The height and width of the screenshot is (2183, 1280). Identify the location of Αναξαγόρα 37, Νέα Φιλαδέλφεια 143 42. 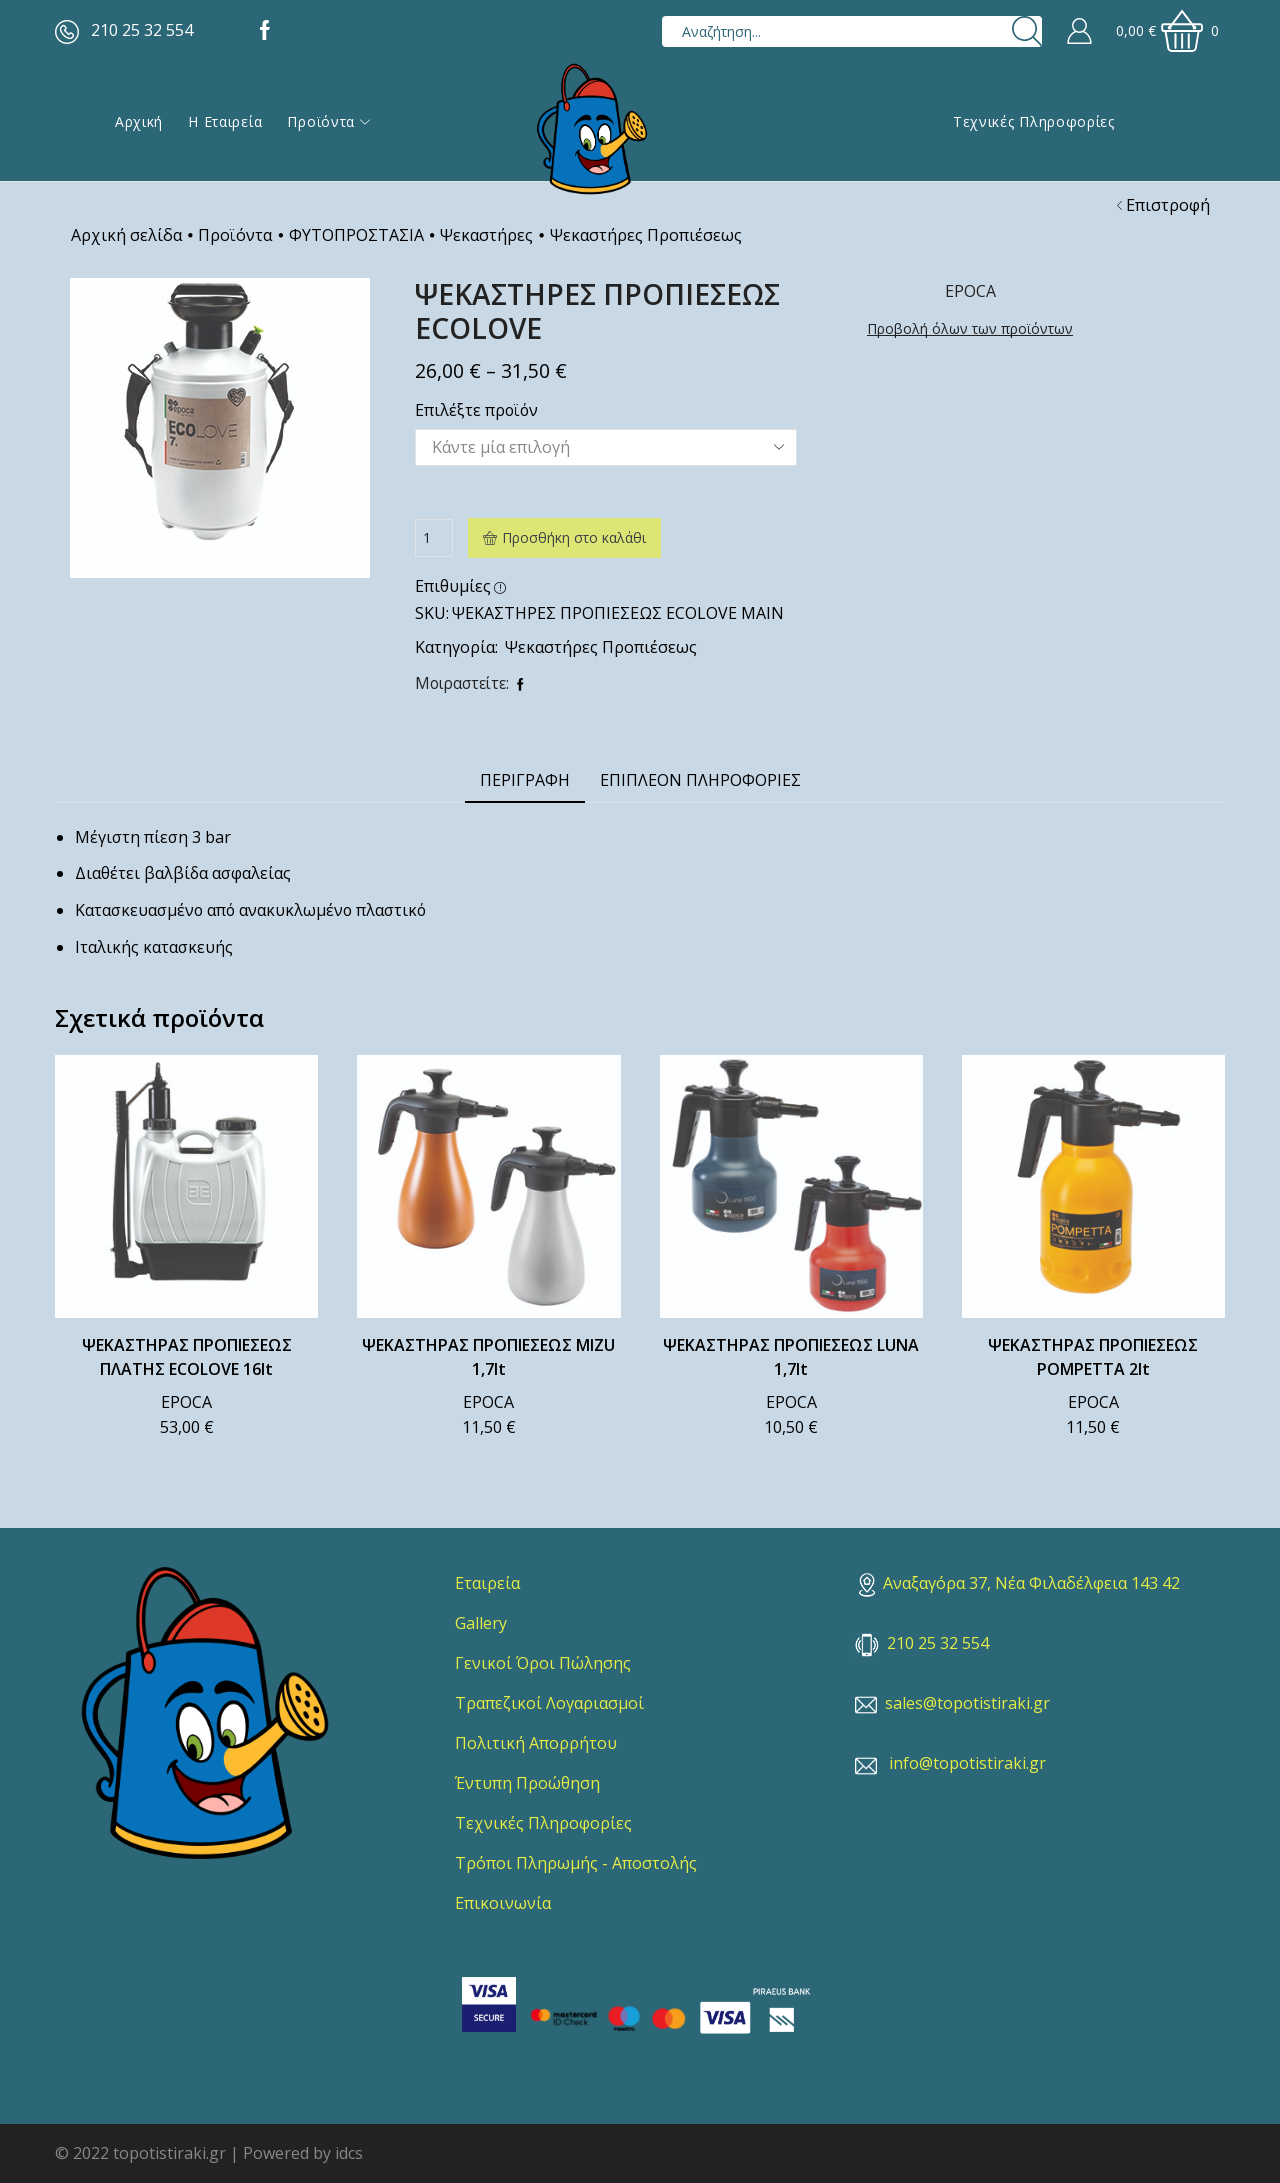
(1019, 1583).